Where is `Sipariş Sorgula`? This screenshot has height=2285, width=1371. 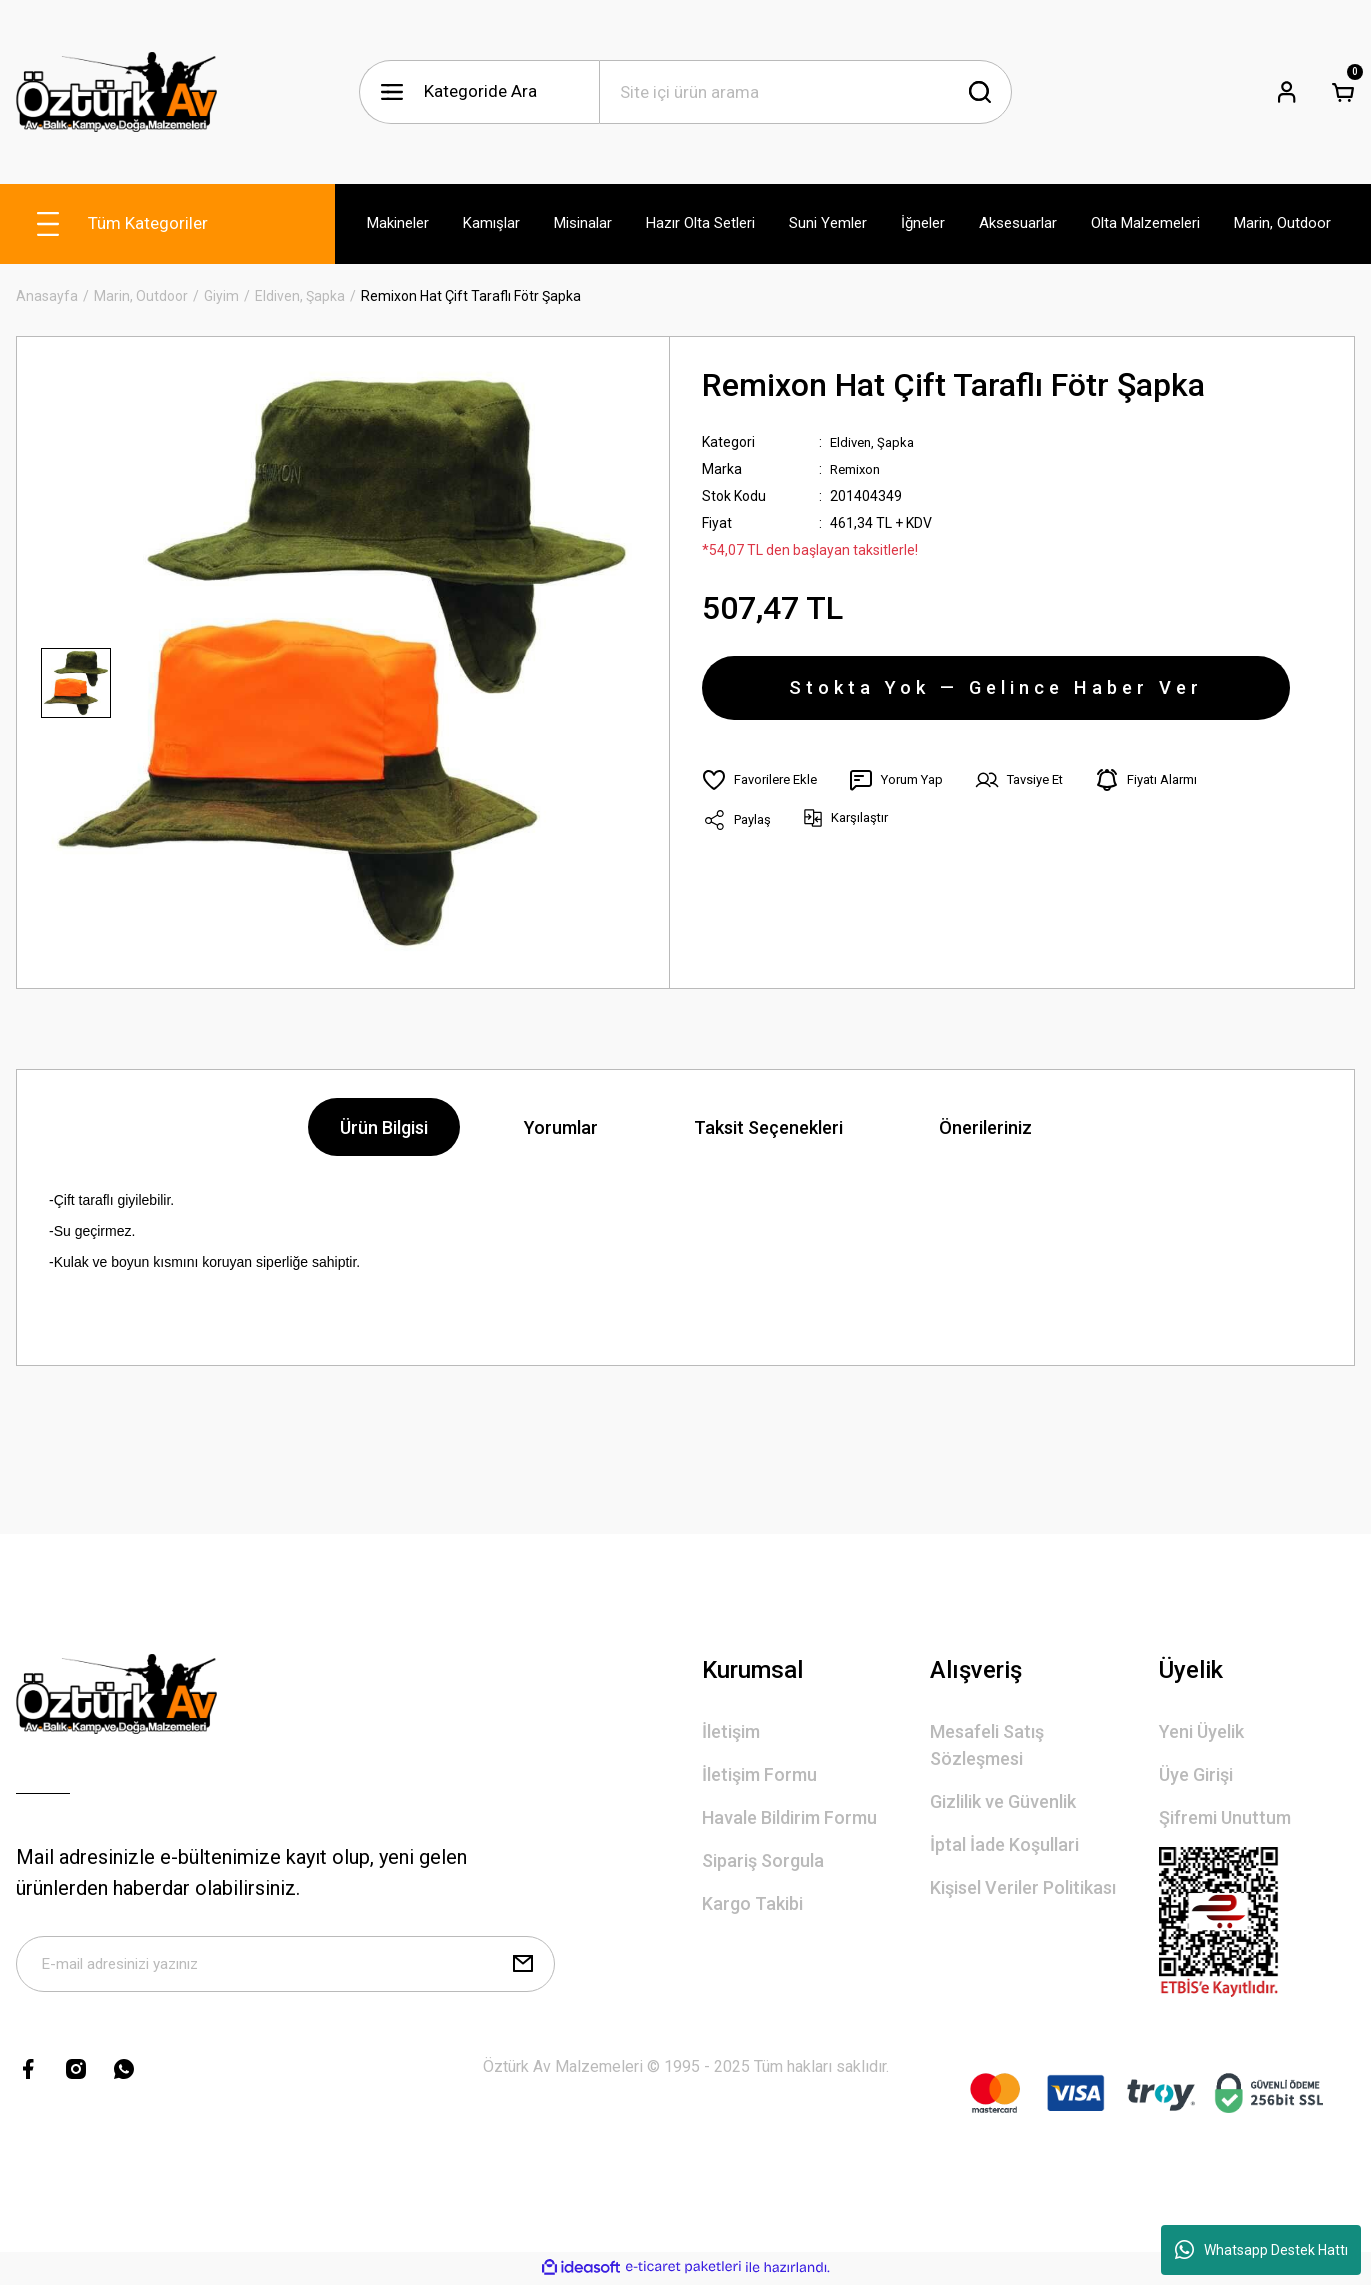
Sipariş Sorgula is located at coordinates (763, 1860).